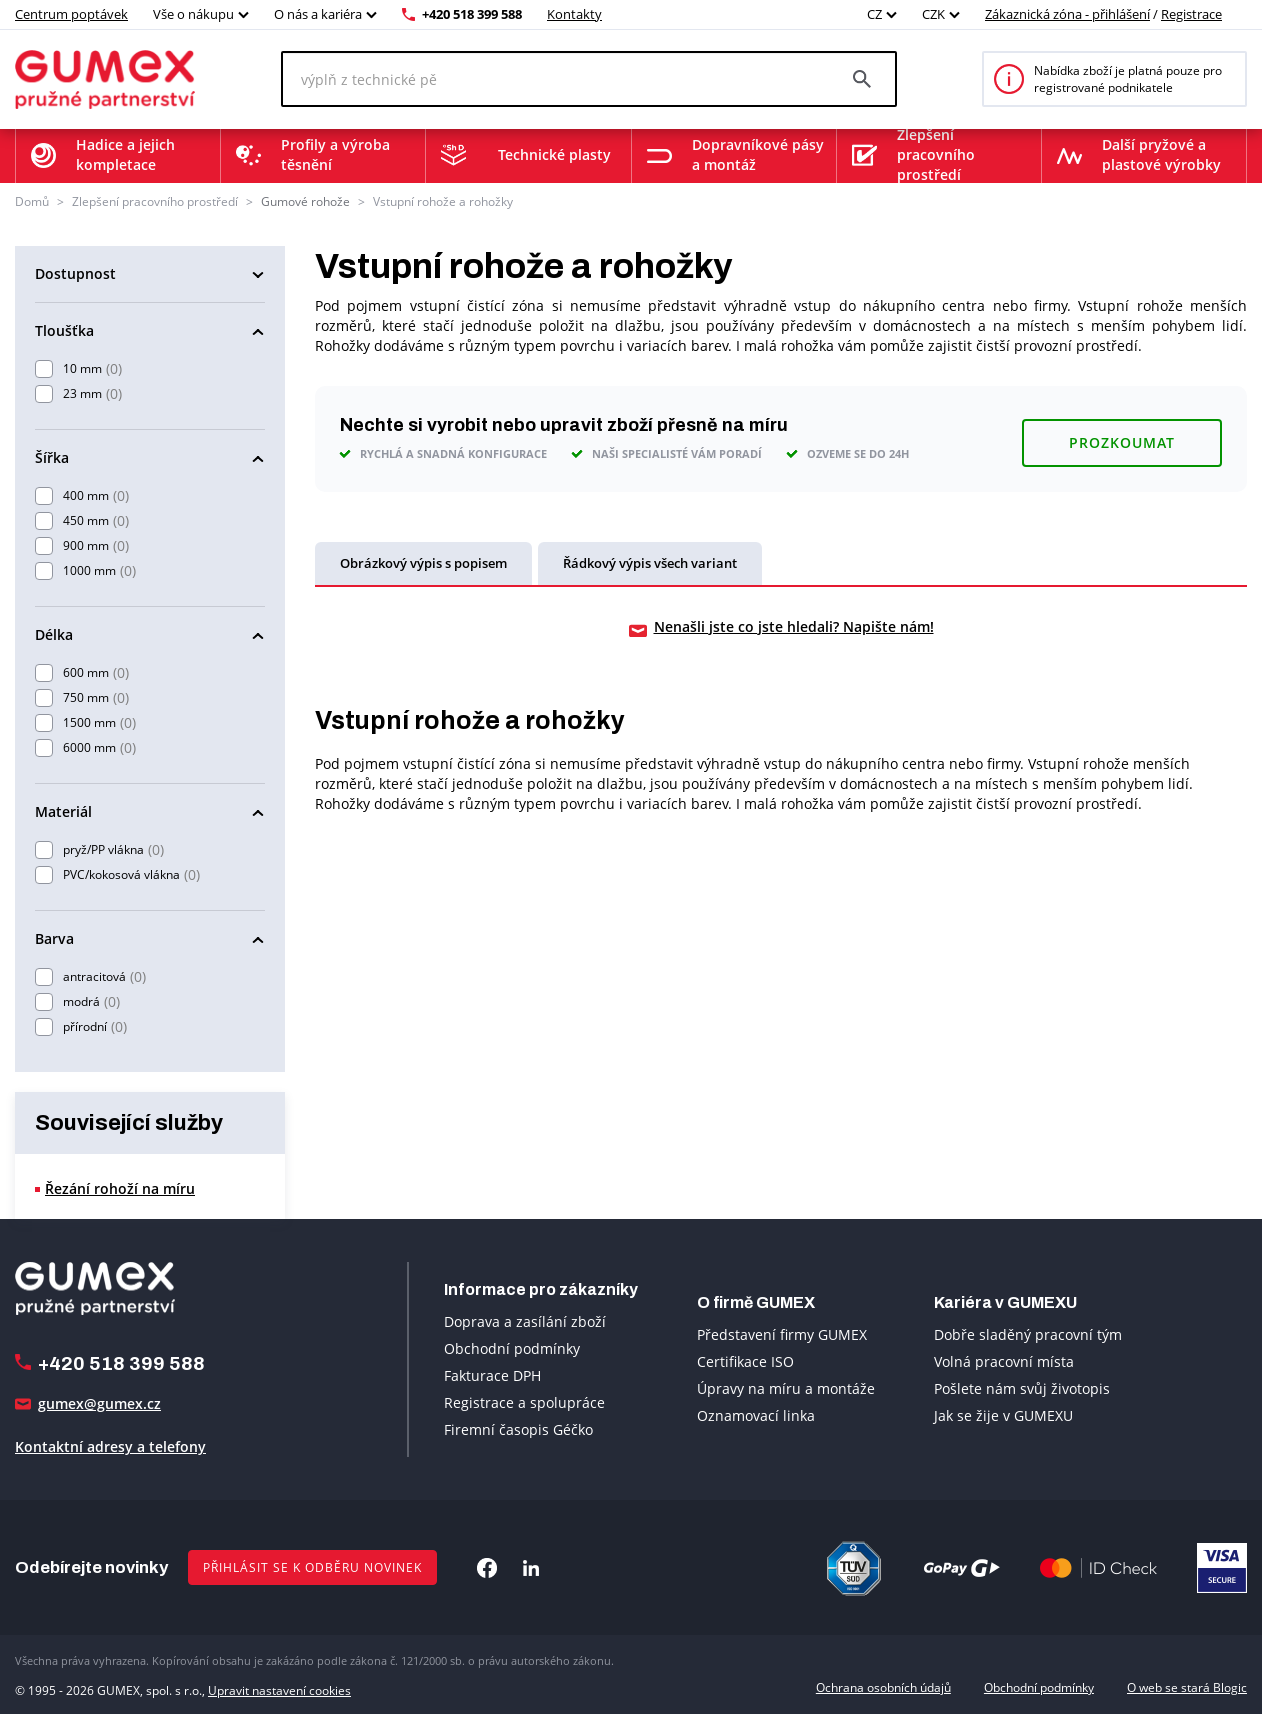 This screenshot has width=1262, height=1714. I want to click on Domů, so click(32, 201).